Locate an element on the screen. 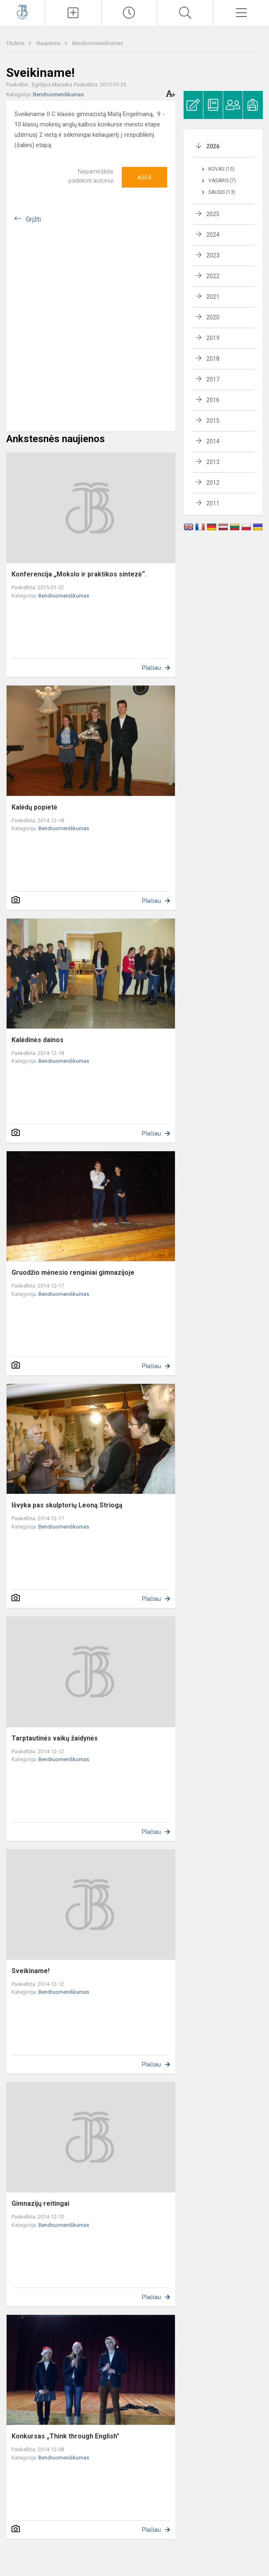  Vasaris (7) is located at coordinates (222, 180).